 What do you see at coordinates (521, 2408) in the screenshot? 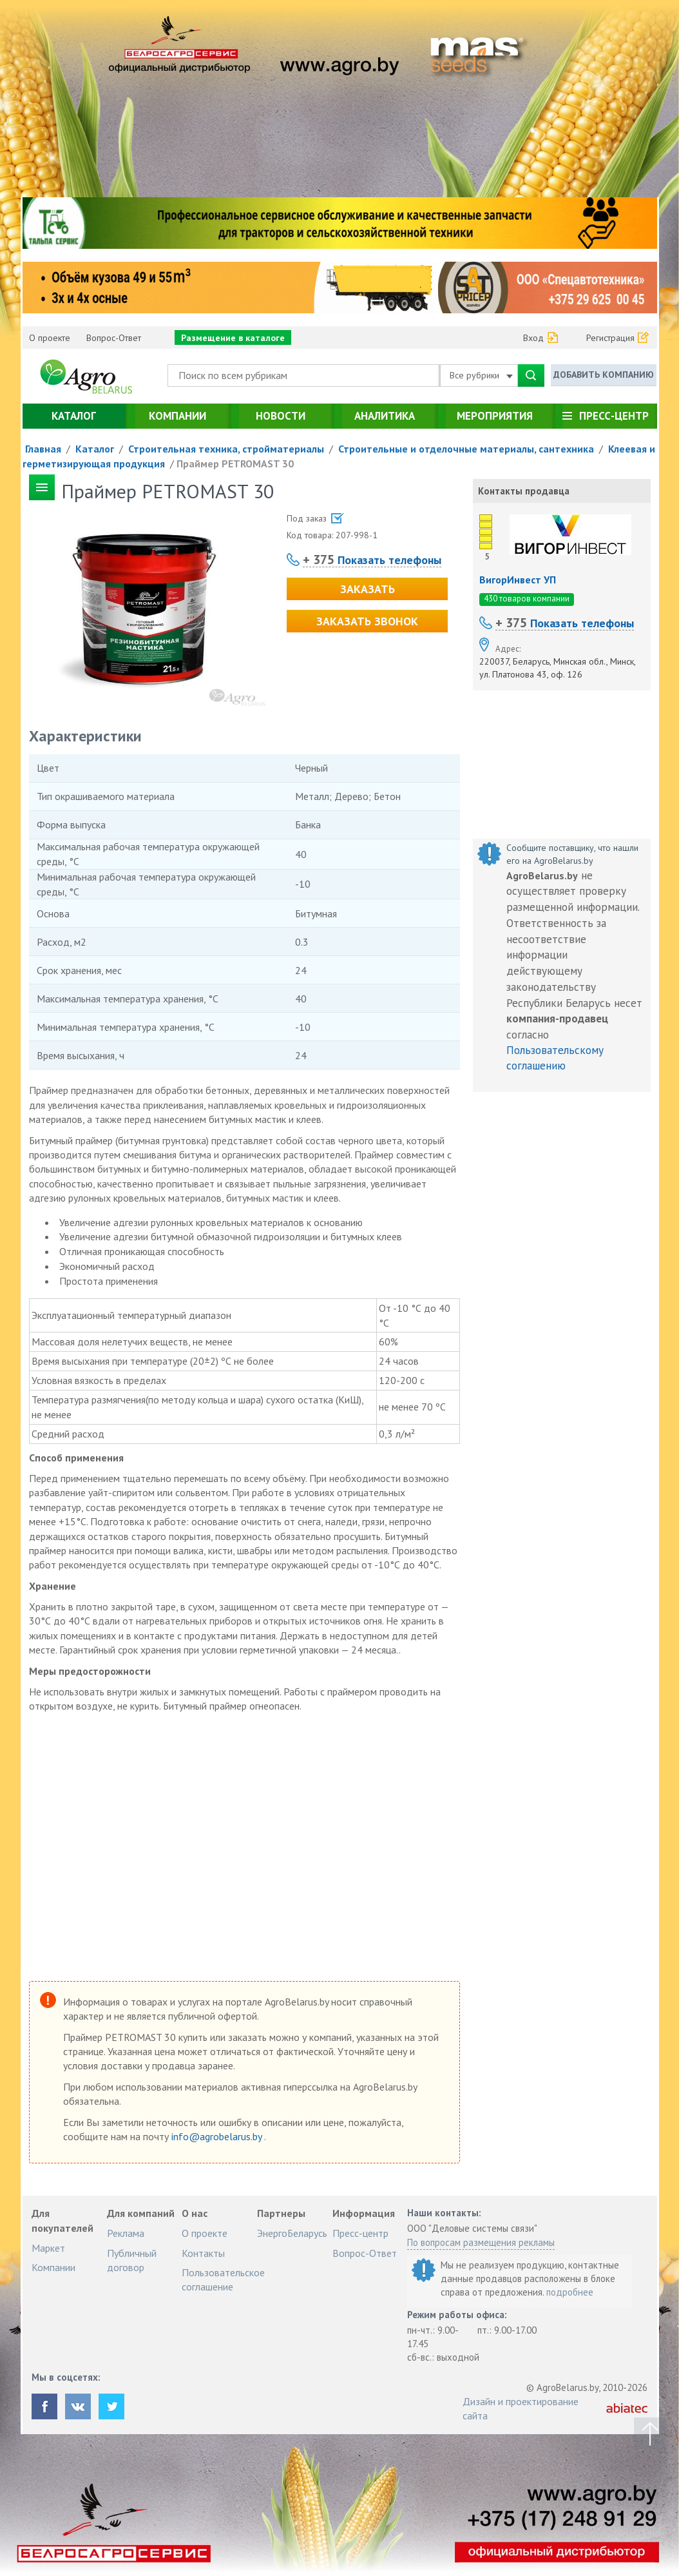
I see `Дизайн и проектирование сайта` at bounding box center [521, 2408].